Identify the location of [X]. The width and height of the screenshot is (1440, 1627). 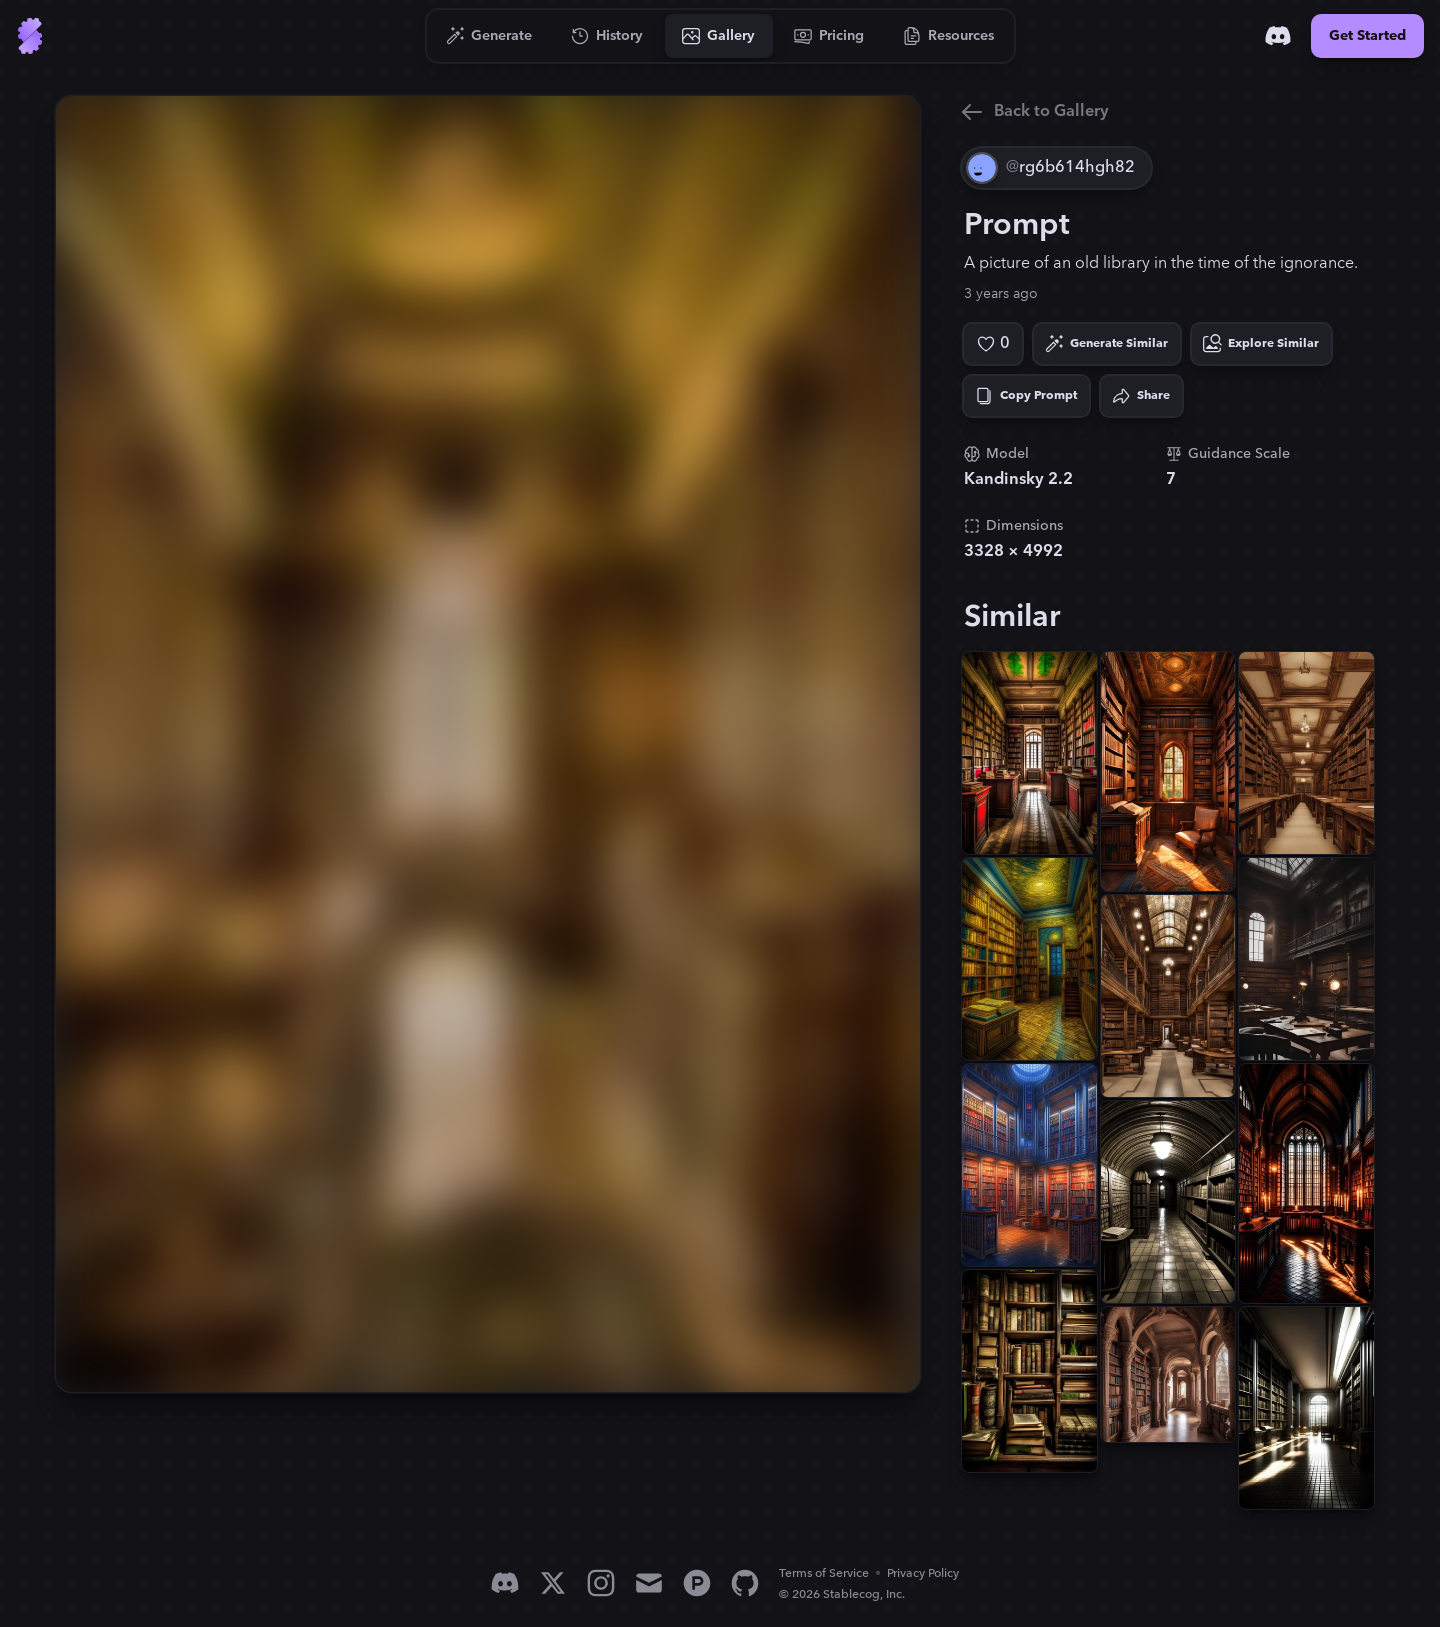
(553, 1583).